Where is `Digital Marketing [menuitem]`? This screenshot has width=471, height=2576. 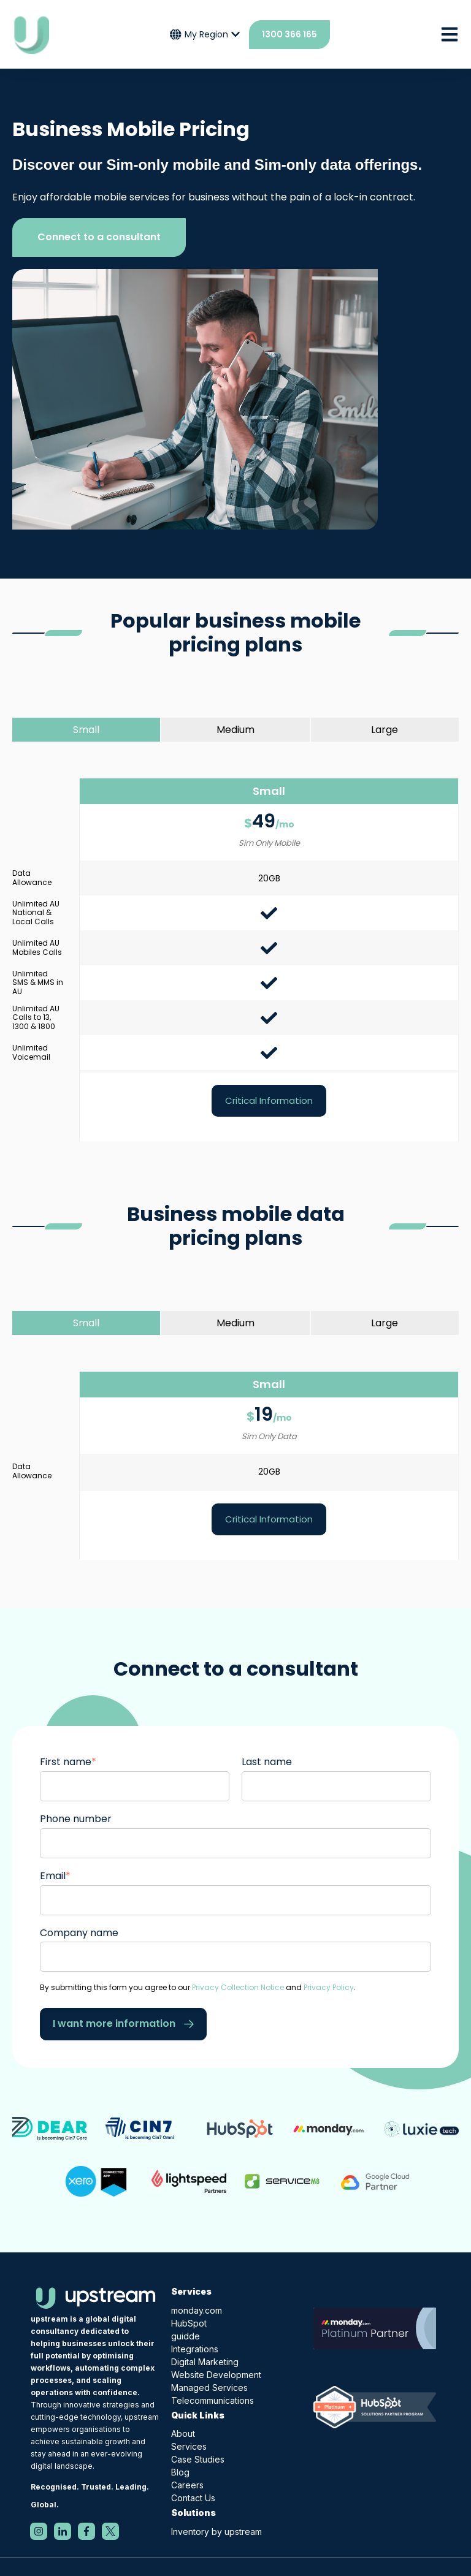 Digital Marketing [menuitem] is located at coordinates (205, 2362).